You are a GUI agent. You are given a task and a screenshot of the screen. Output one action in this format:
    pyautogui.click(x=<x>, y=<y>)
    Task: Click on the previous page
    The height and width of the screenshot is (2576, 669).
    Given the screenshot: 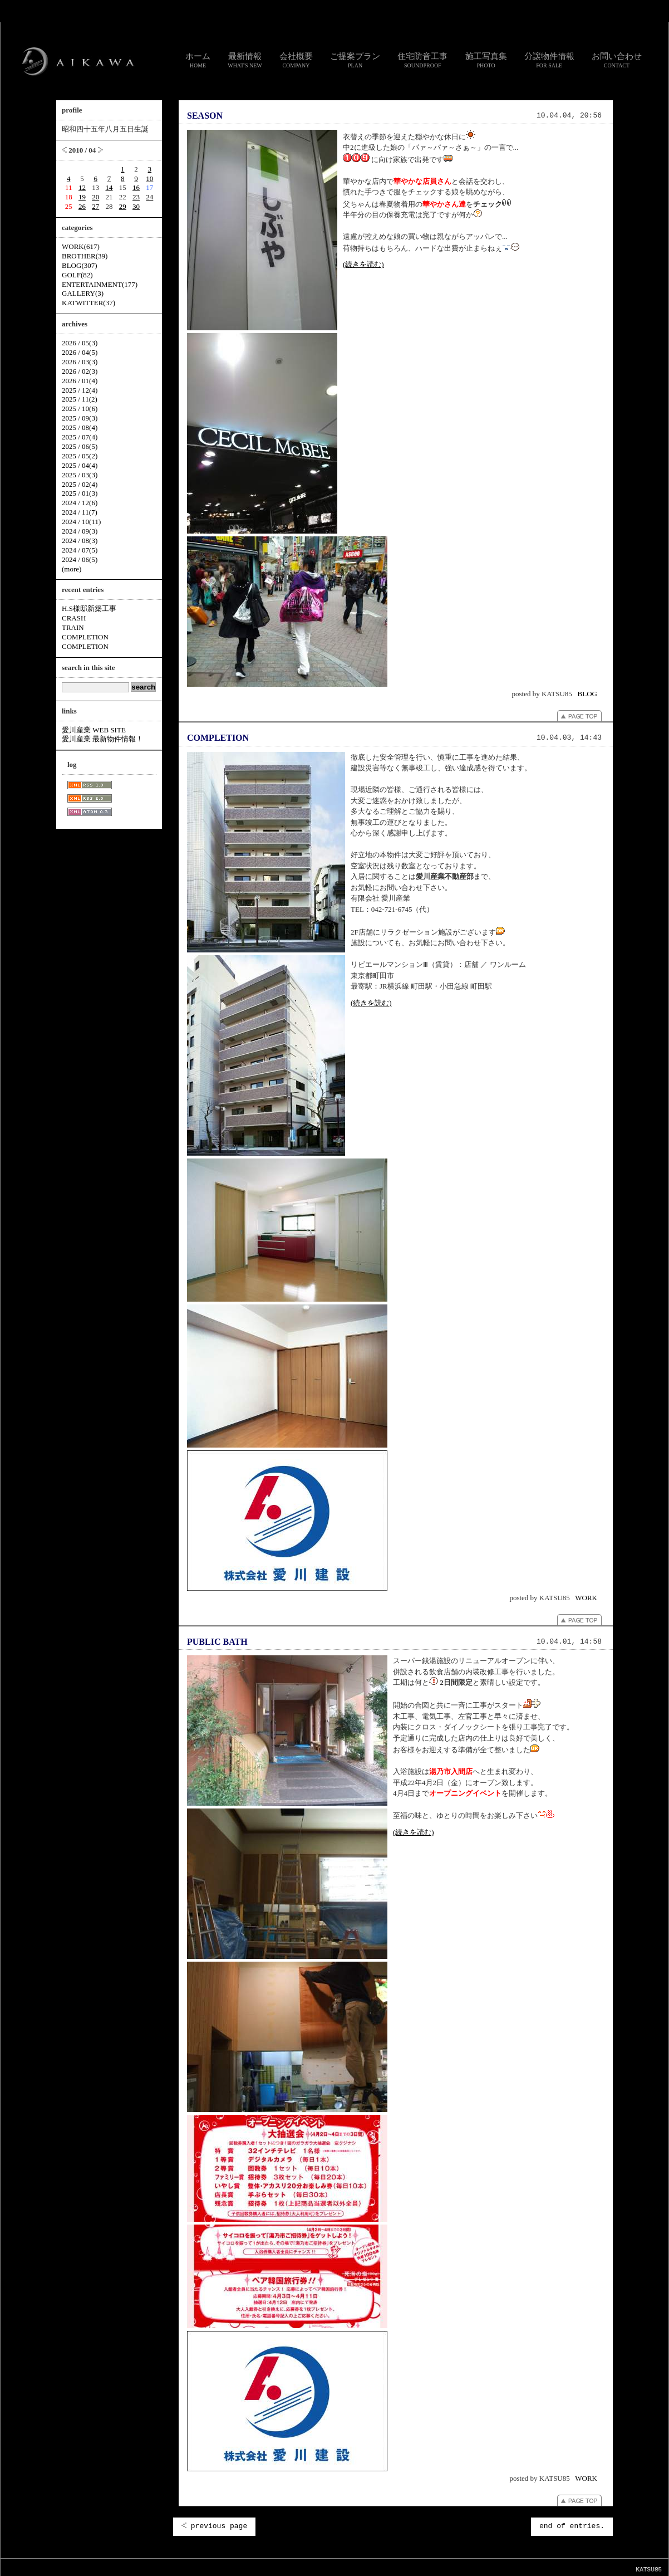 What is the action you would take?
    pyautogui.click(x=214, y=2526)
    